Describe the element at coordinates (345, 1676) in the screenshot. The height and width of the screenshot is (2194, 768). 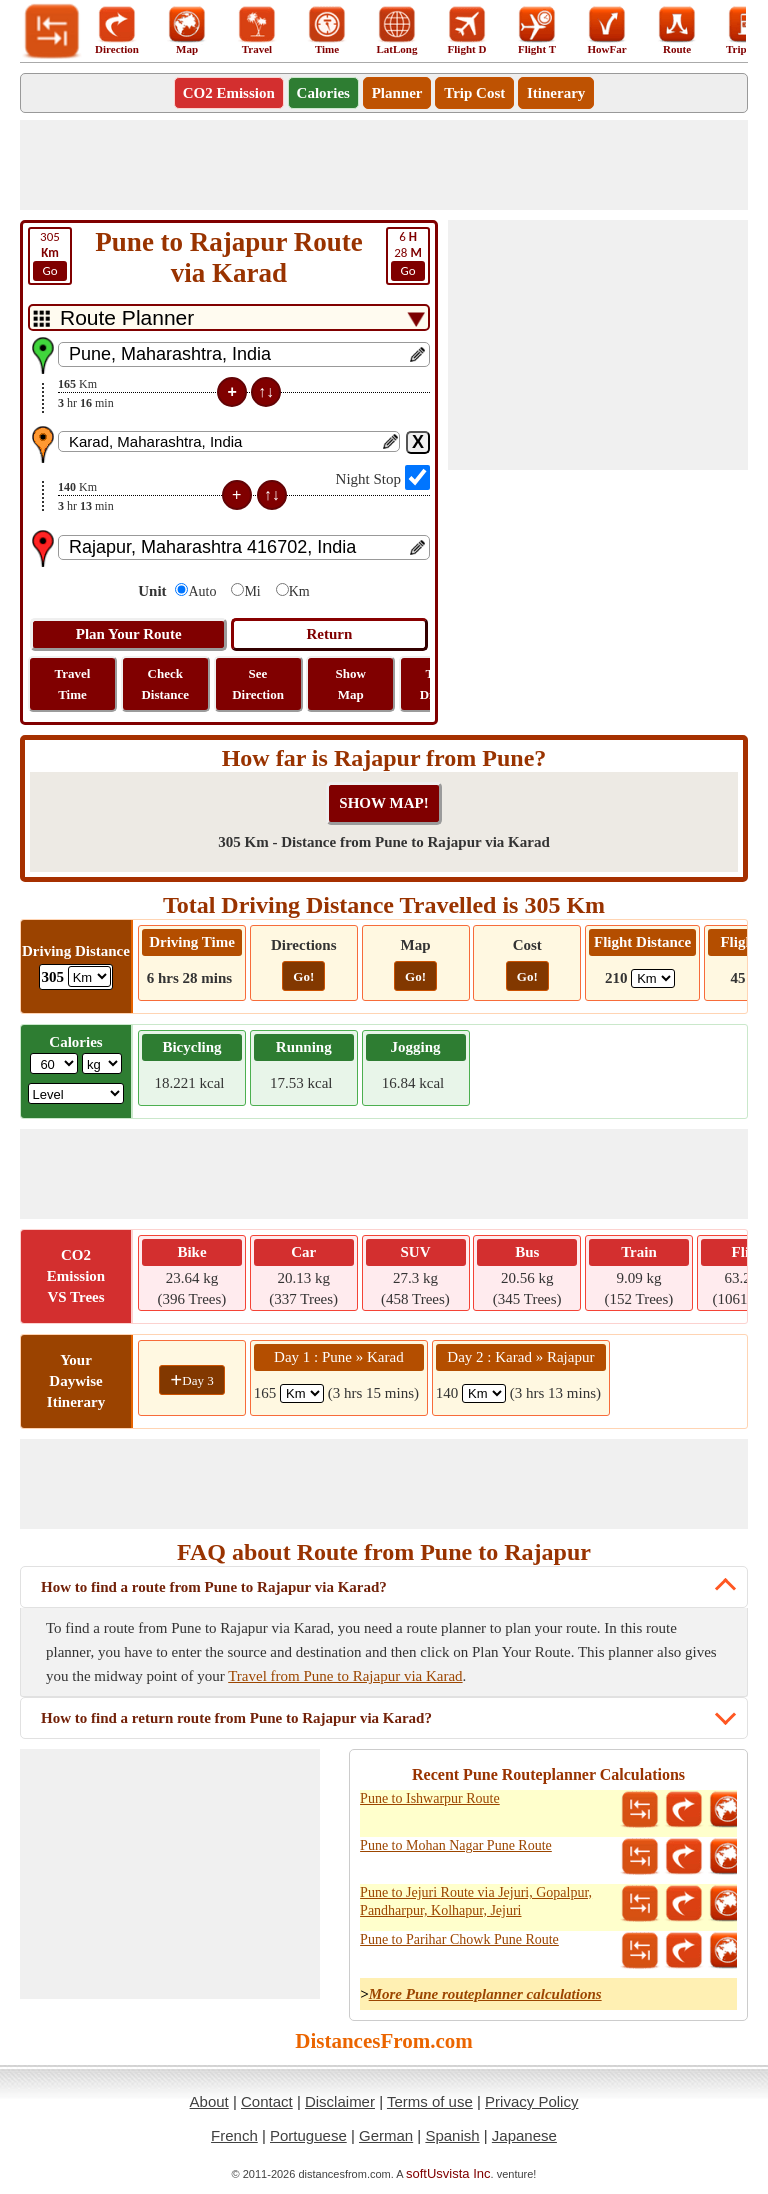
I see `Travel from Pune to Rajapur via Karad` at that location.